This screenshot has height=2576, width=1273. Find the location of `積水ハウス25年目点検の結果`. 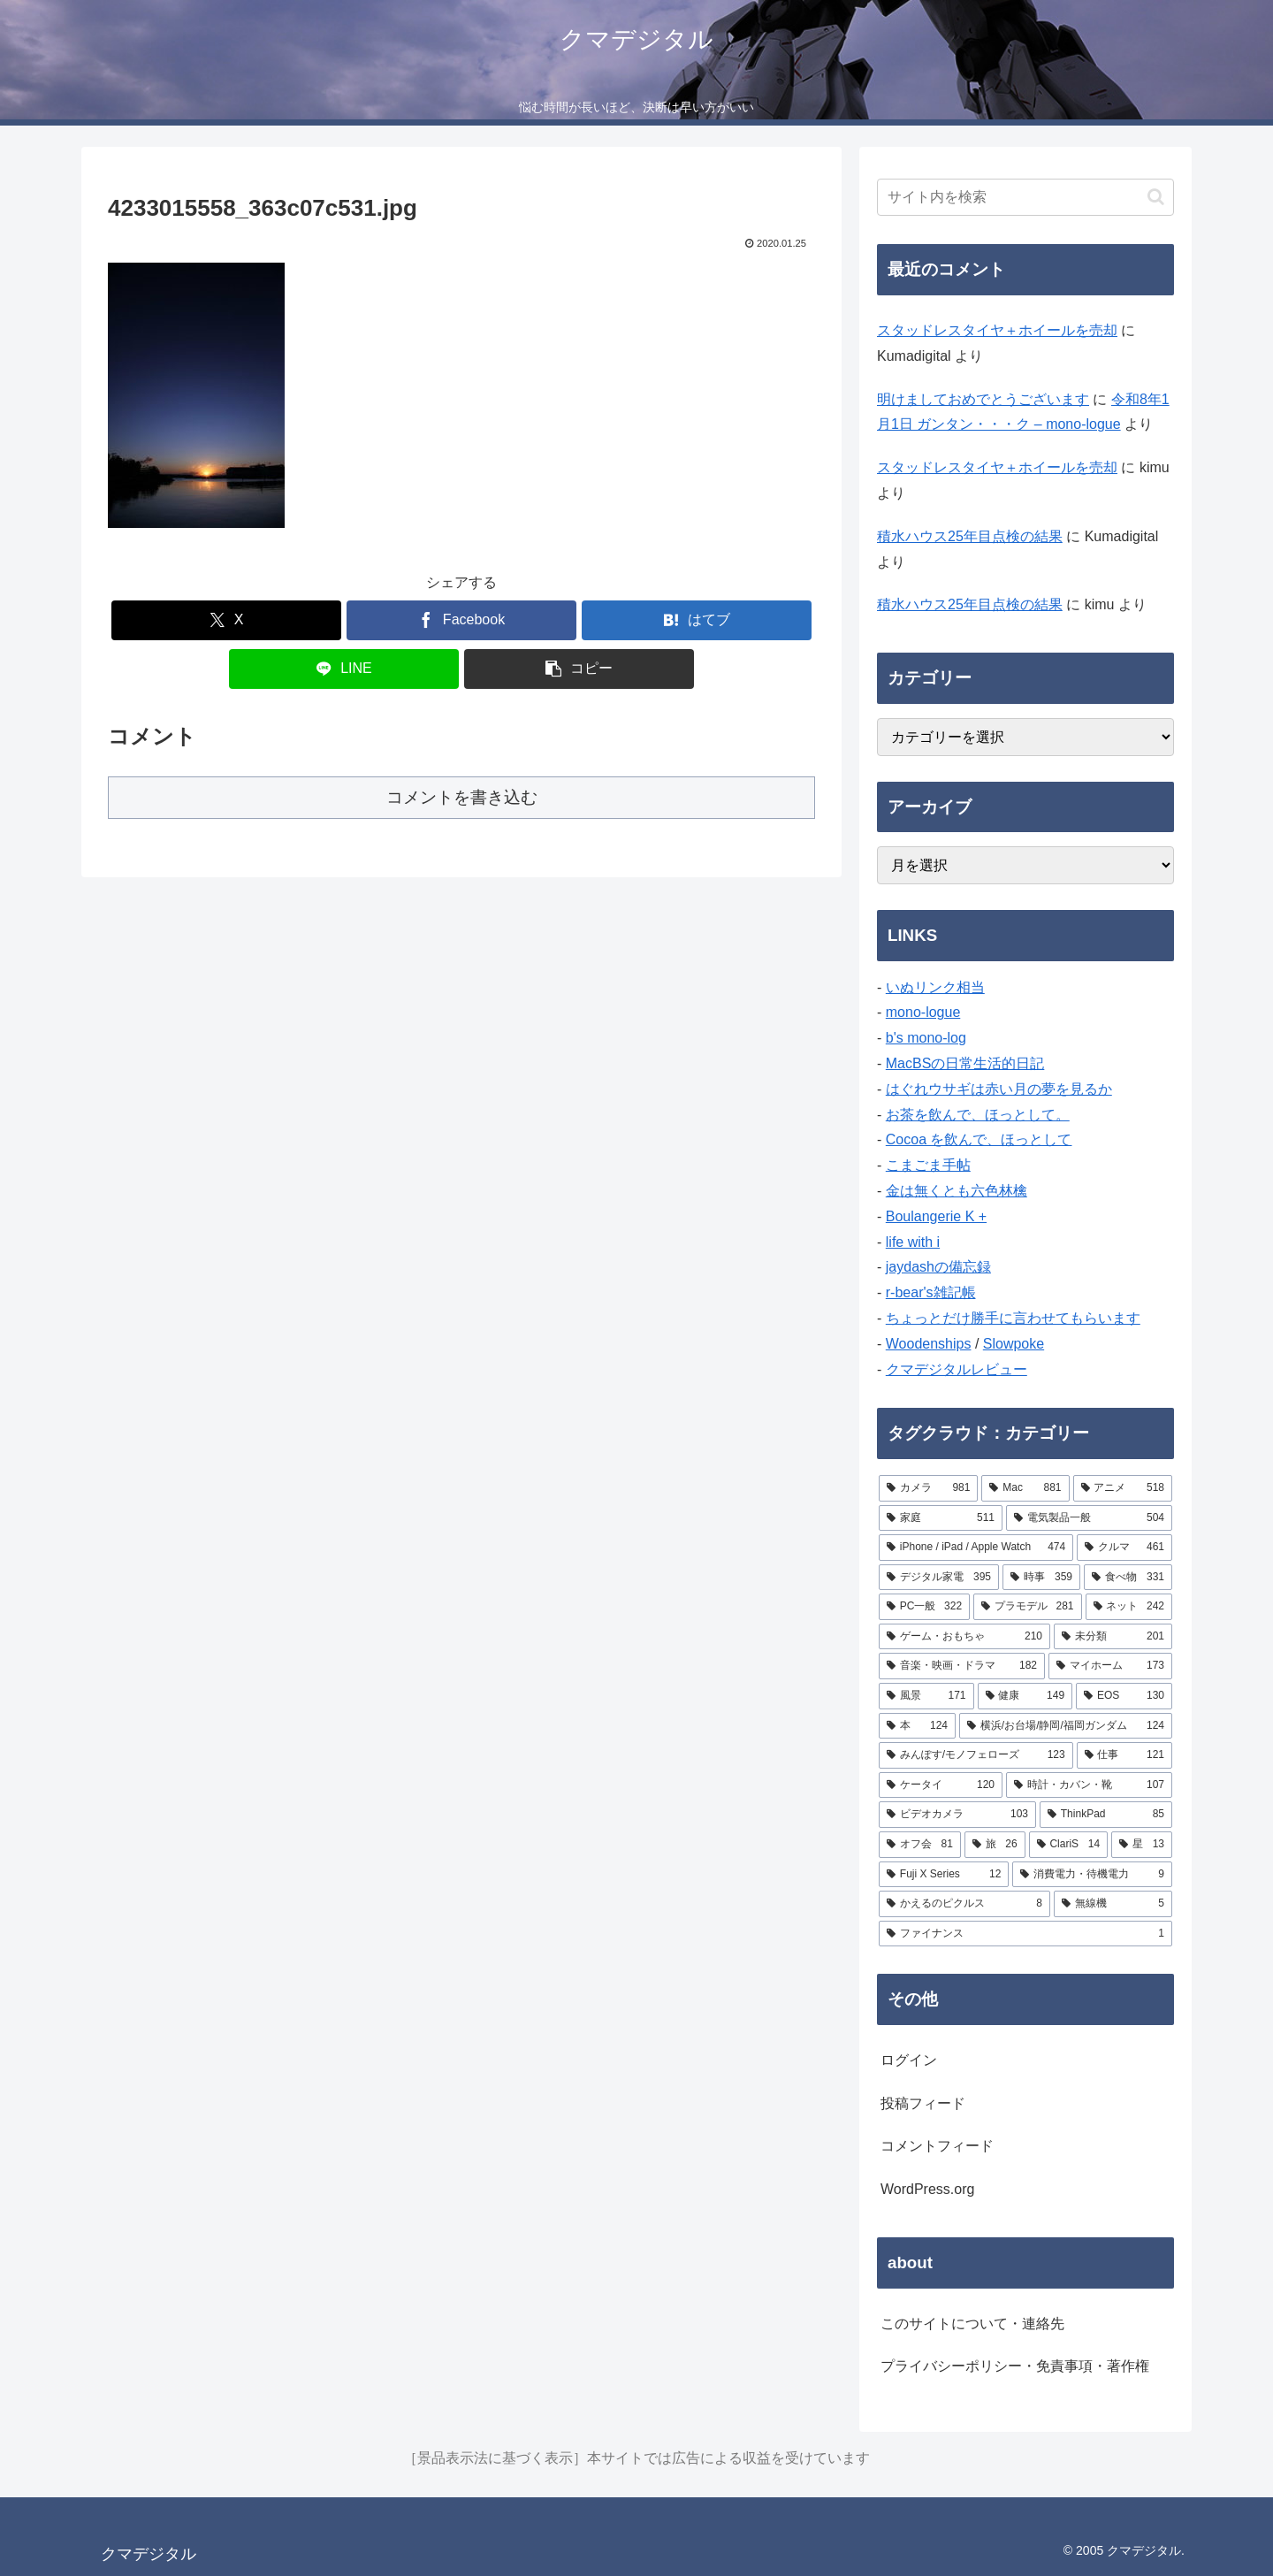

積水ハウス25年目点検の結果 is located at coordinates (970, 536).